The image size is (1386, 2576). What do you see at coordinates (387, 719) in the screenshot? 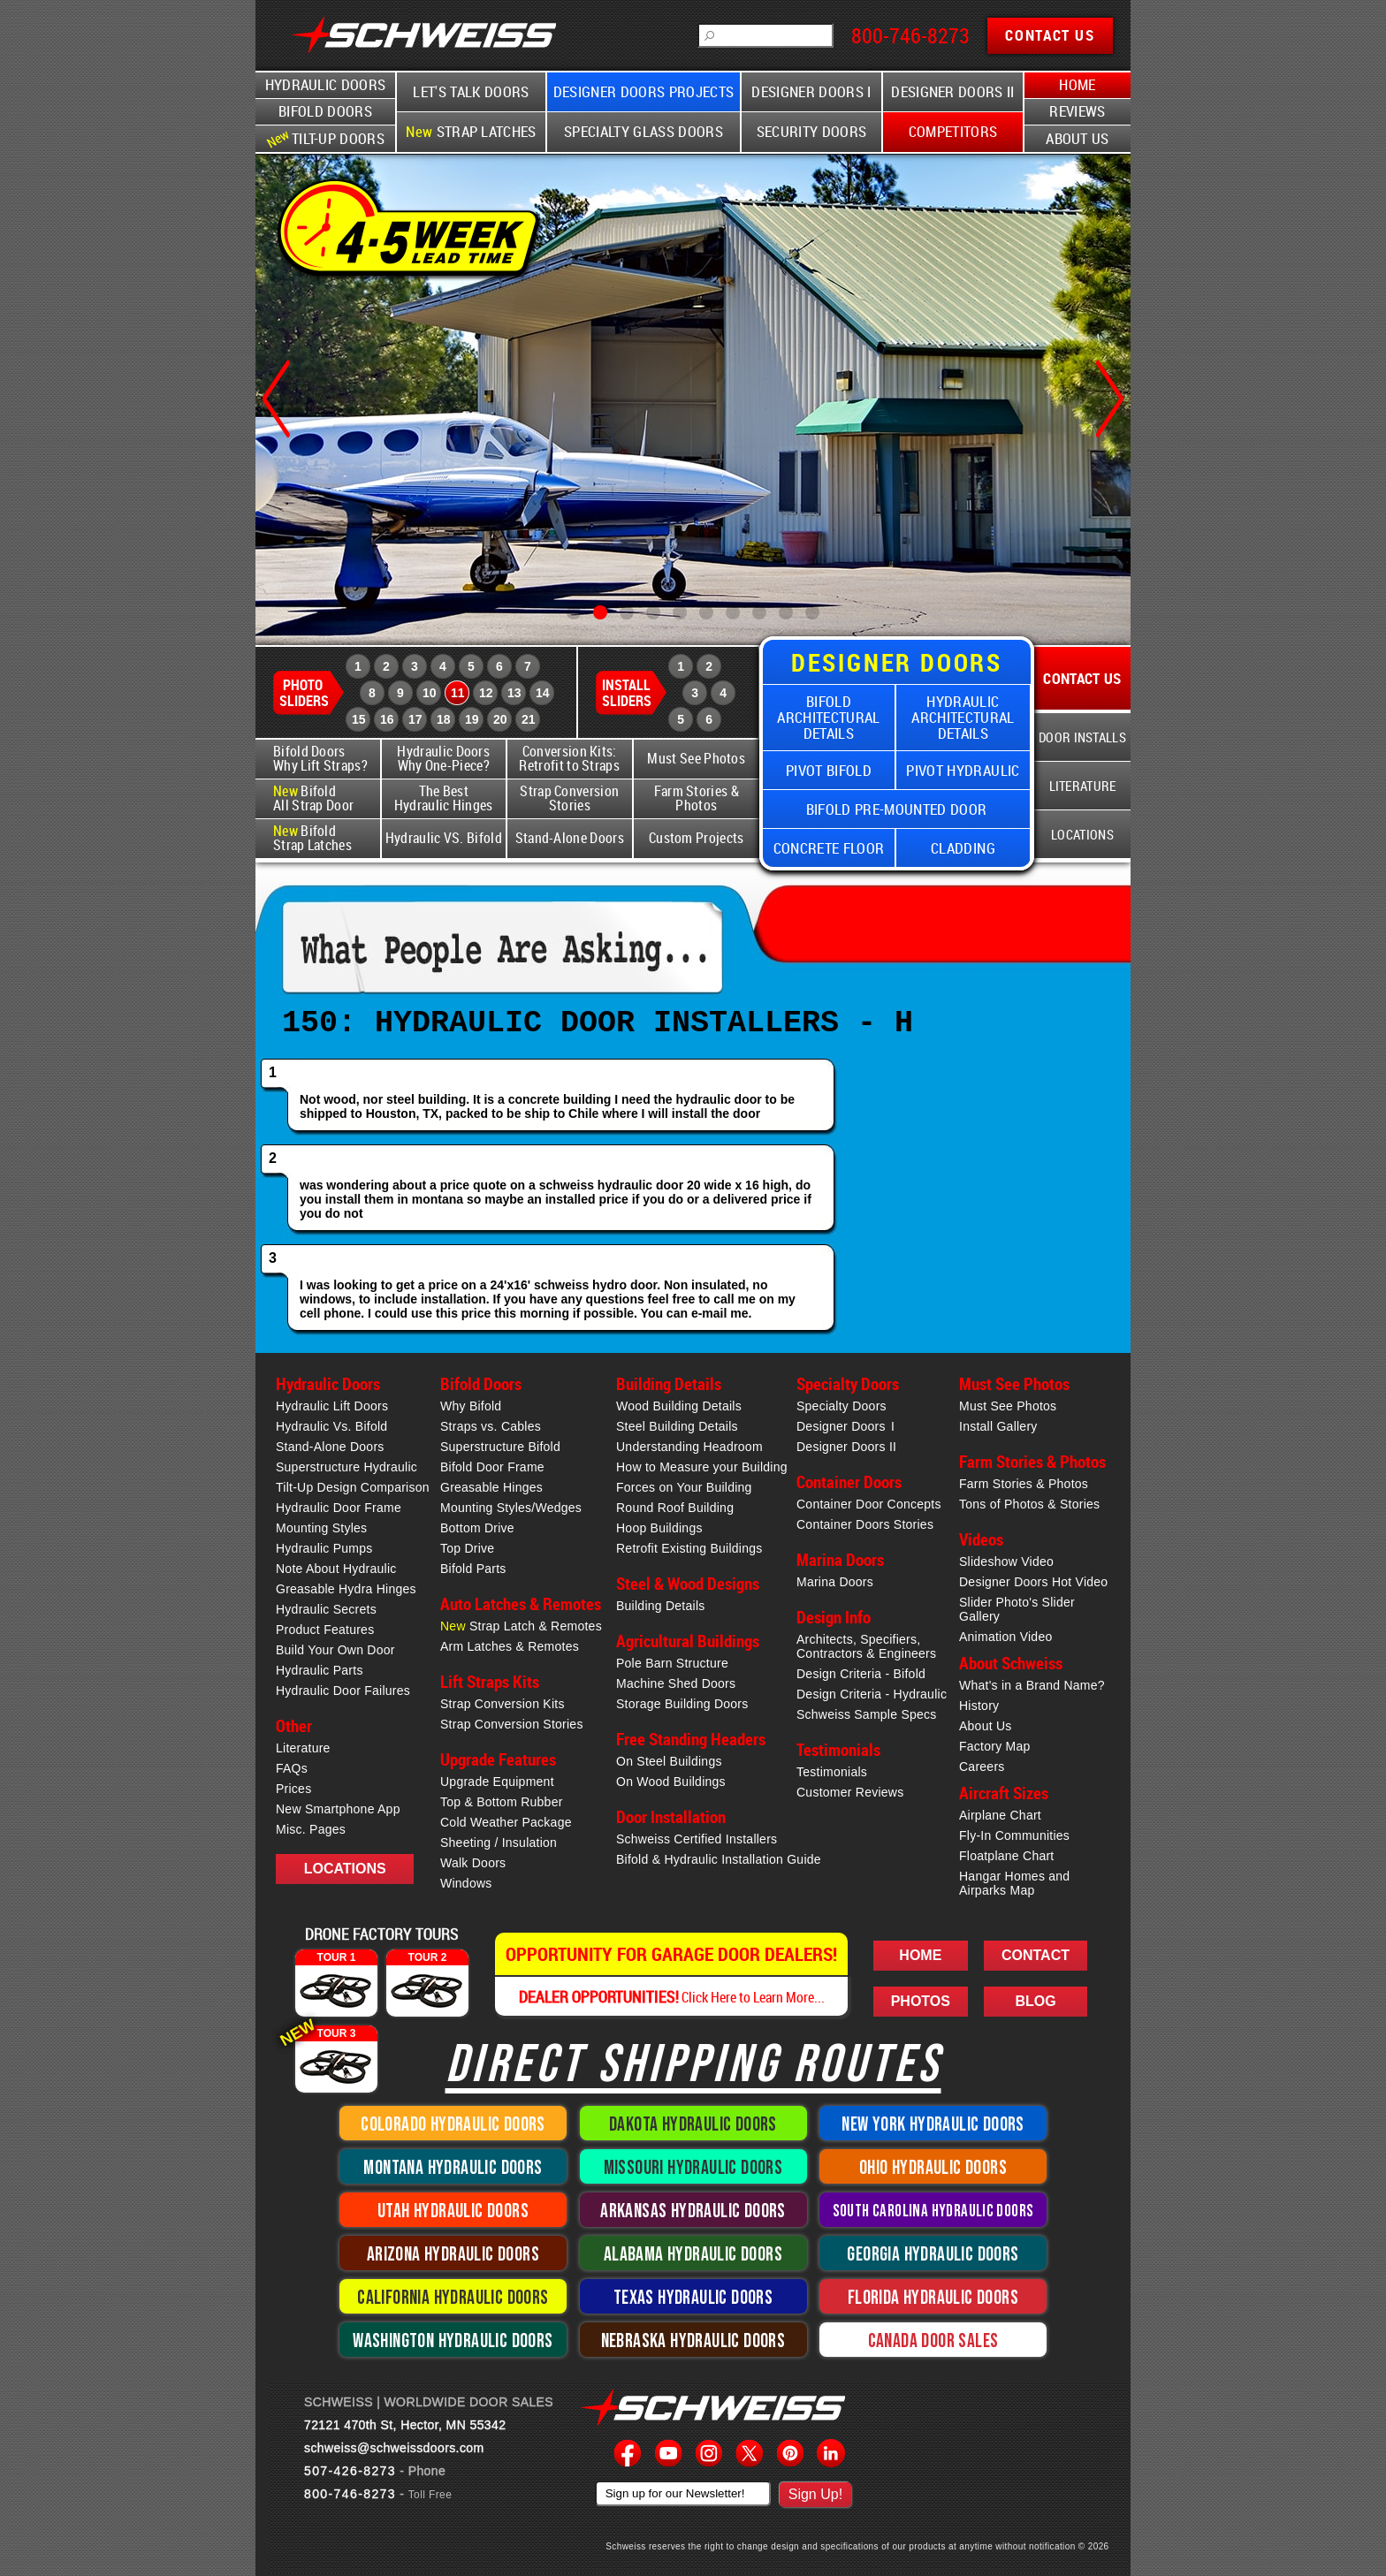
I see `16 [Schweiss Photo Slider 16]` at bounding box center [387, 719].